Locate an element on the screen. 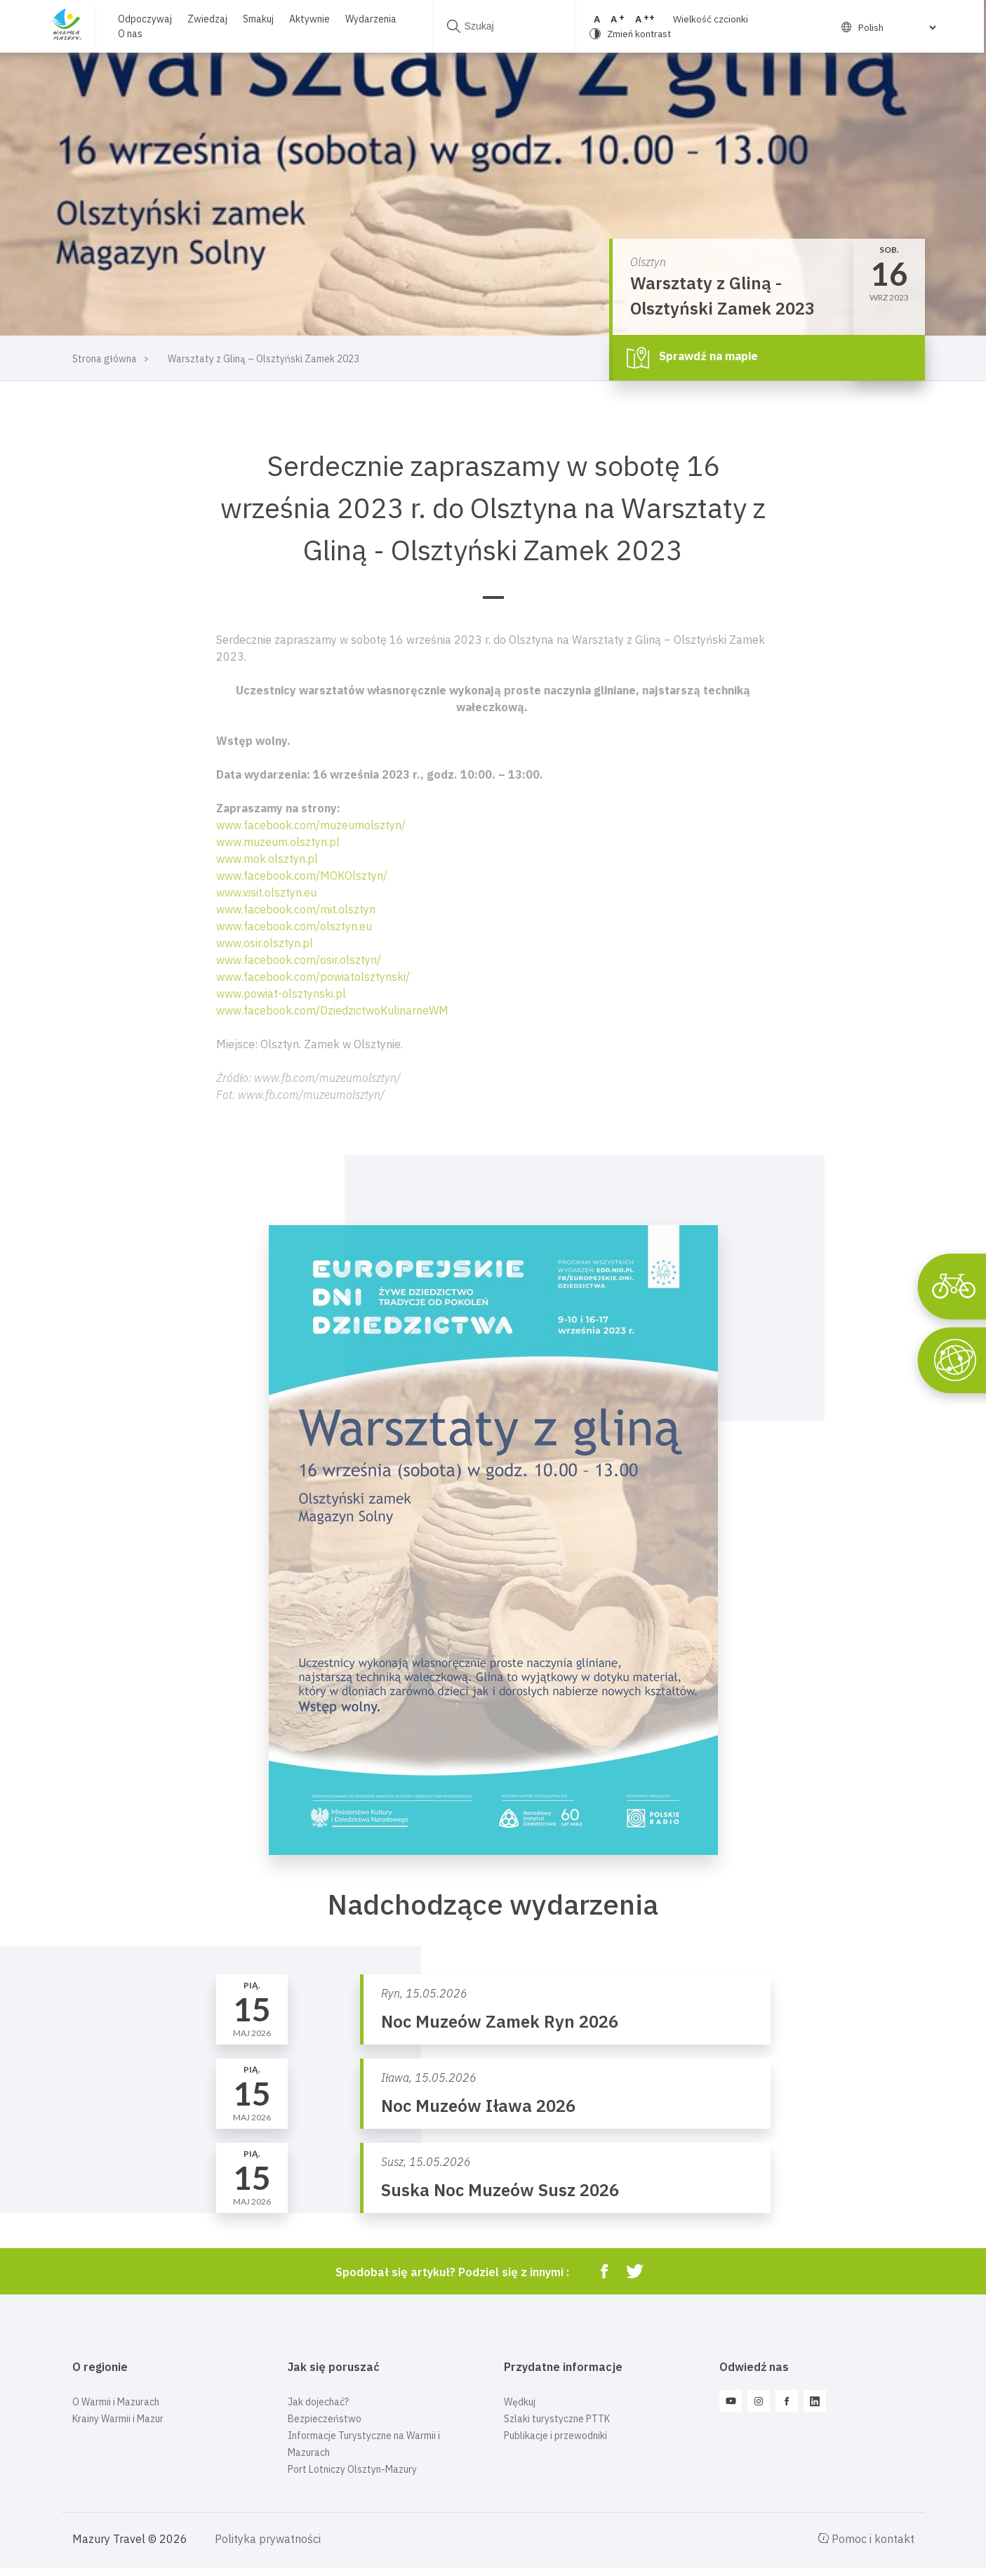 This screenshot has height=2576, width=986. www.facebook.com/osir.olsztyn/ is located at coordinates (298, 960).